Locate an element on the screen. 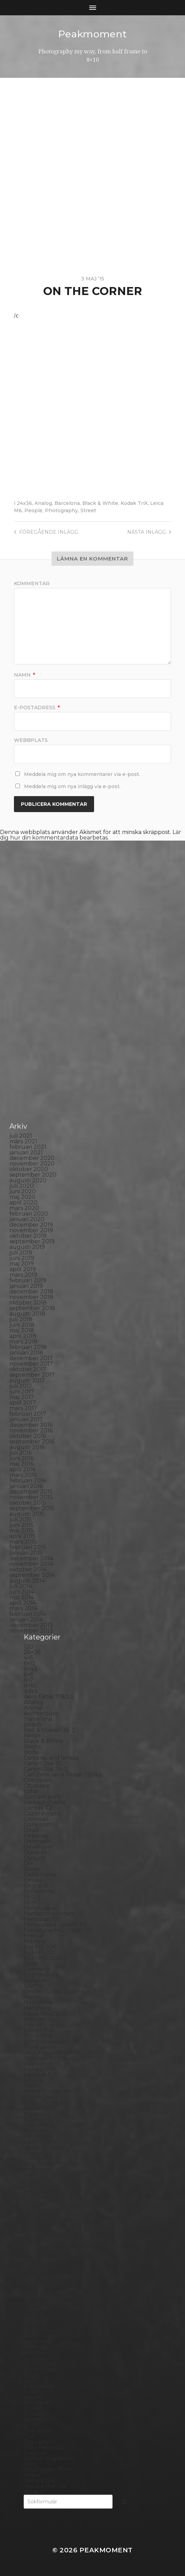  Half frame is located at coordinates (38, 2002).